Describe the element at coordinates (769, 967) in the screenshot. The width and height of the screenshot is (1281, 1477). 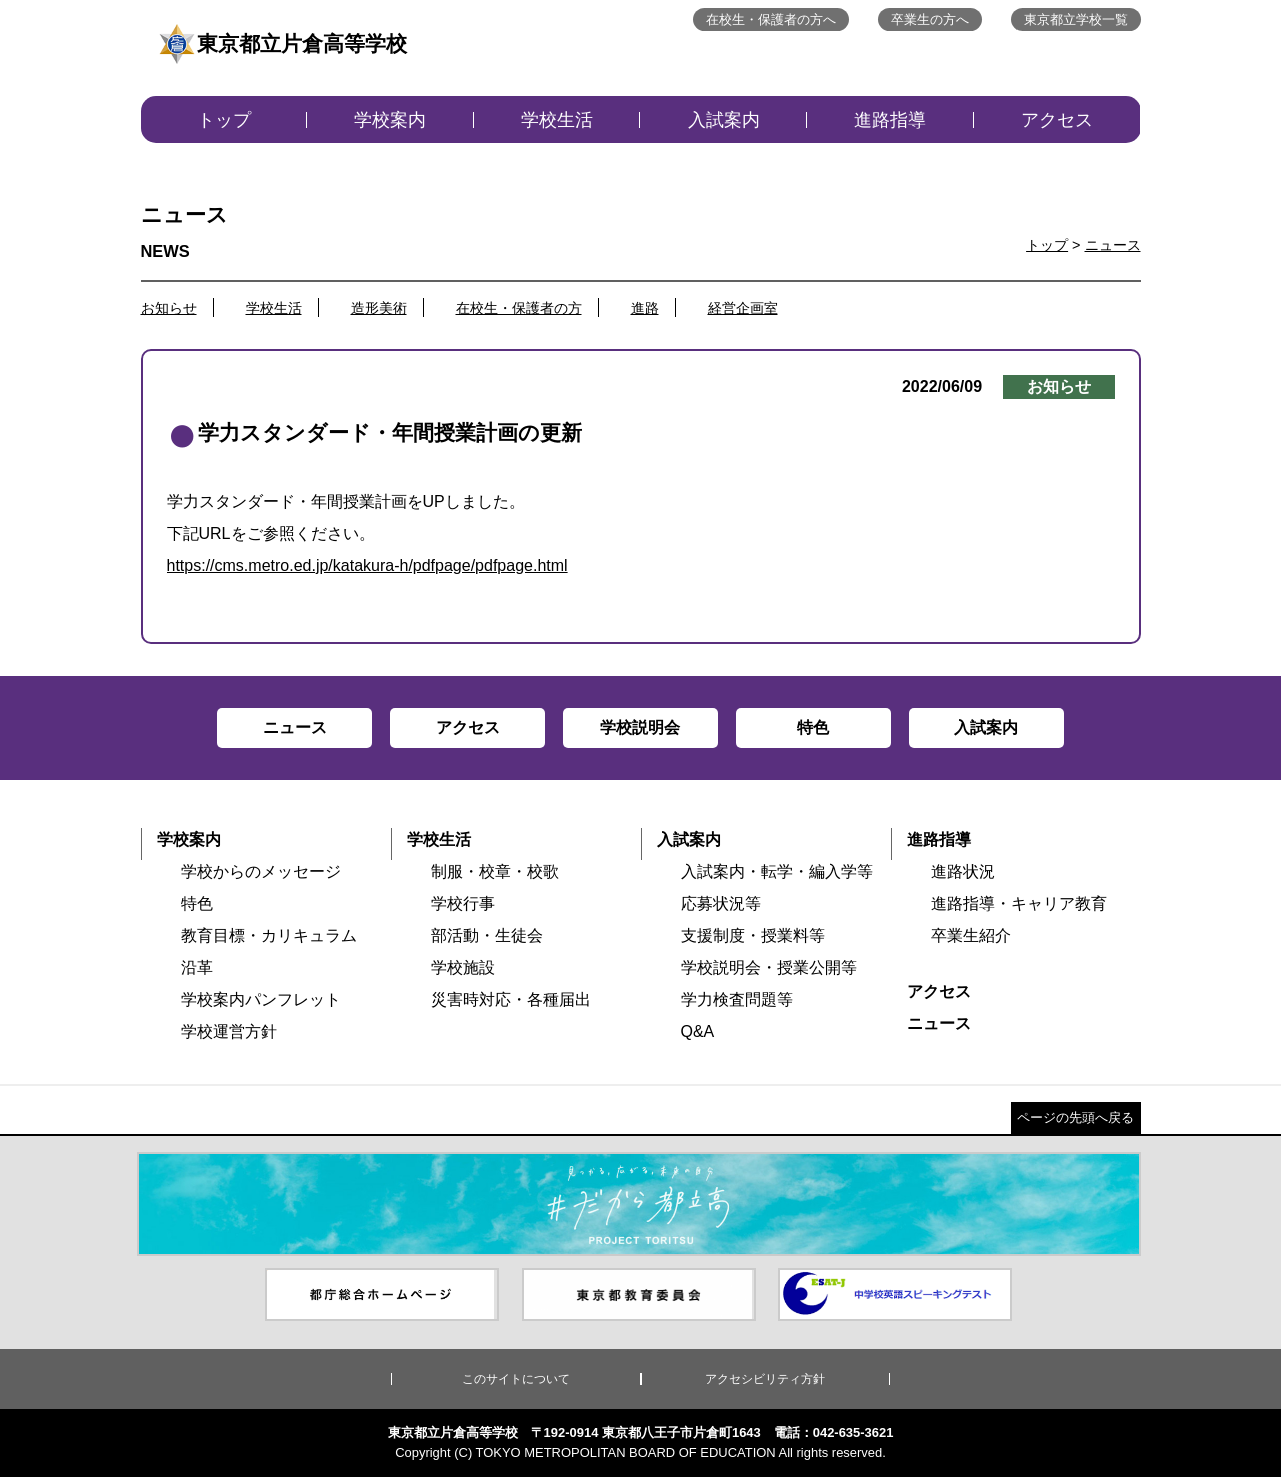
I see `学校説明会・授業公開等` at that location.